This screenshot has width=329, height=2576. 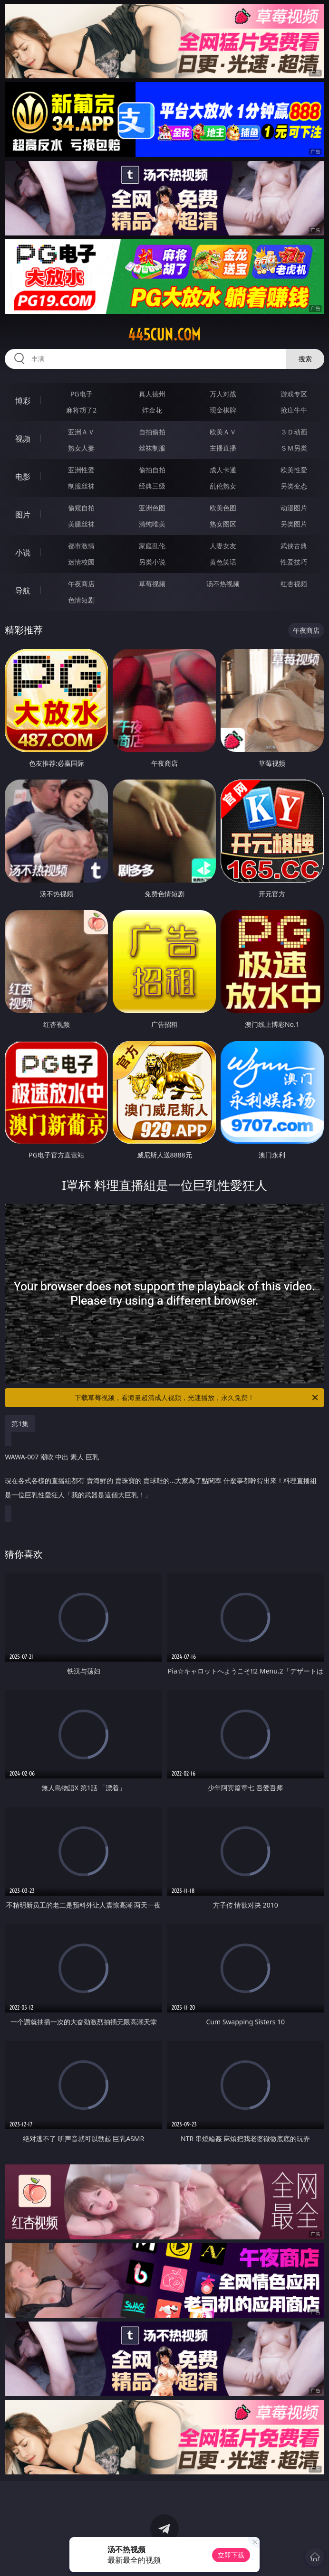 What do you see at coordinates (152, 561) in the screenshot?
I see `另类小说` at bounding box center [152, 561].